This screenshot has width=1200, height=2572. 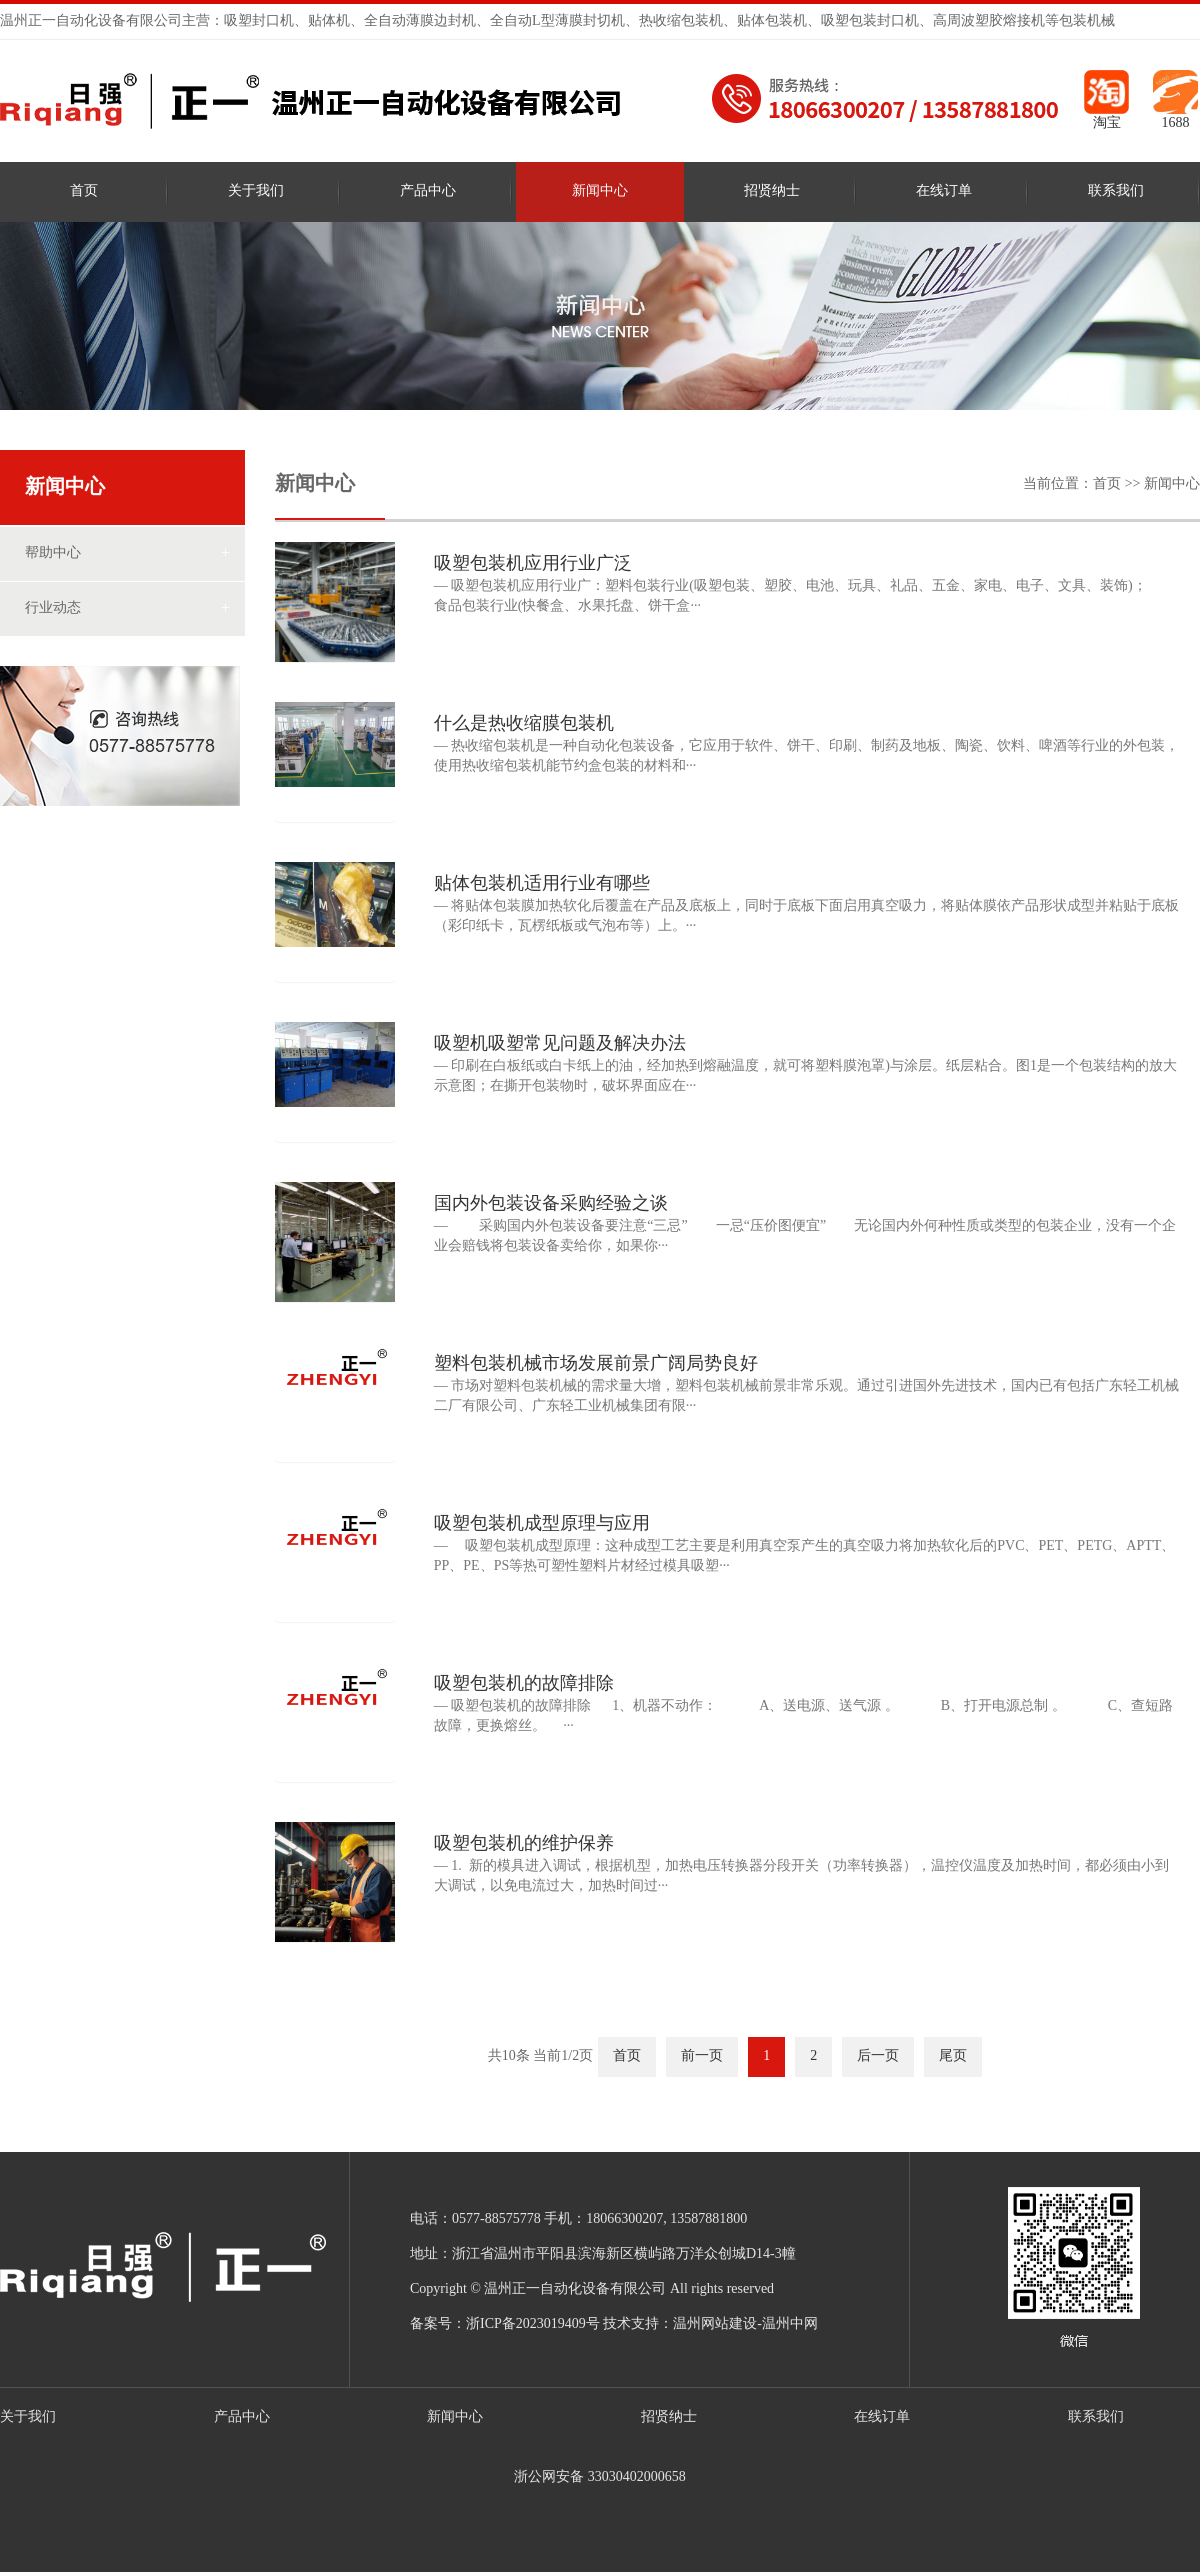 What do you see at coordinates (702, 2056) in the screenshot?
I see `前一页` at bounding box center [702, 2056].